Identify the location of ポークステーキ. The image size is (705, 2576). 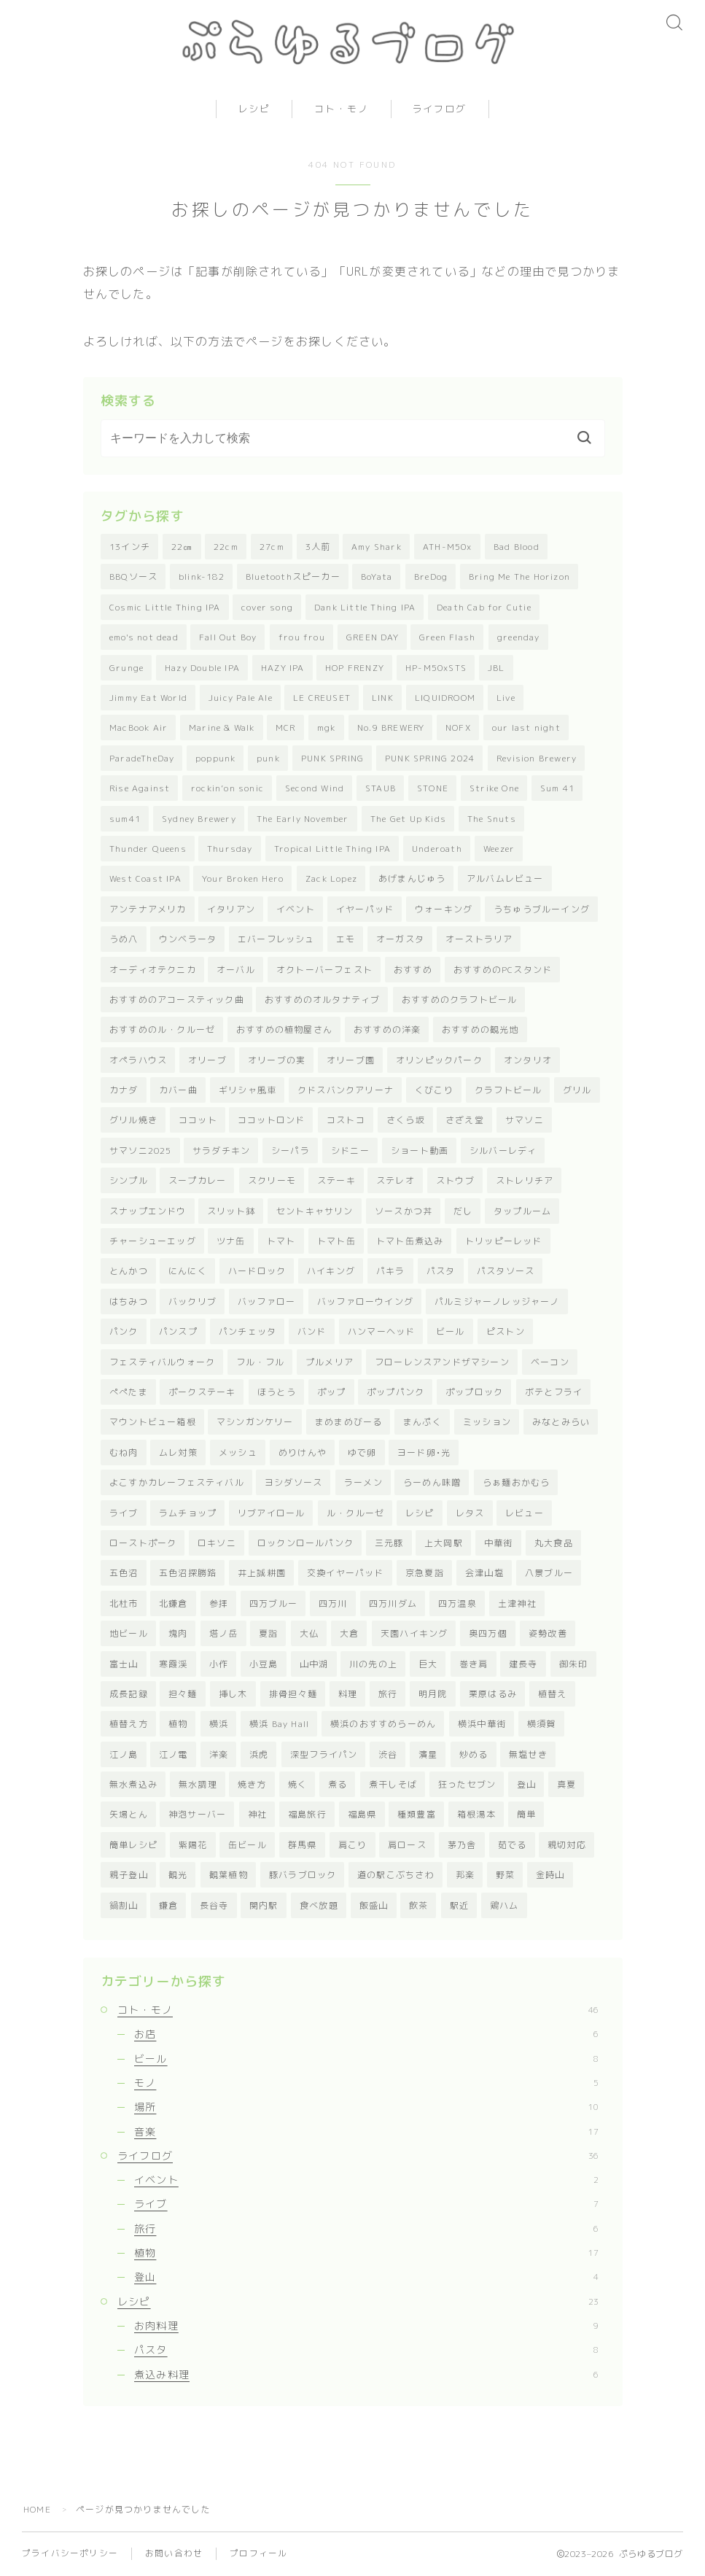
(201, 1392).